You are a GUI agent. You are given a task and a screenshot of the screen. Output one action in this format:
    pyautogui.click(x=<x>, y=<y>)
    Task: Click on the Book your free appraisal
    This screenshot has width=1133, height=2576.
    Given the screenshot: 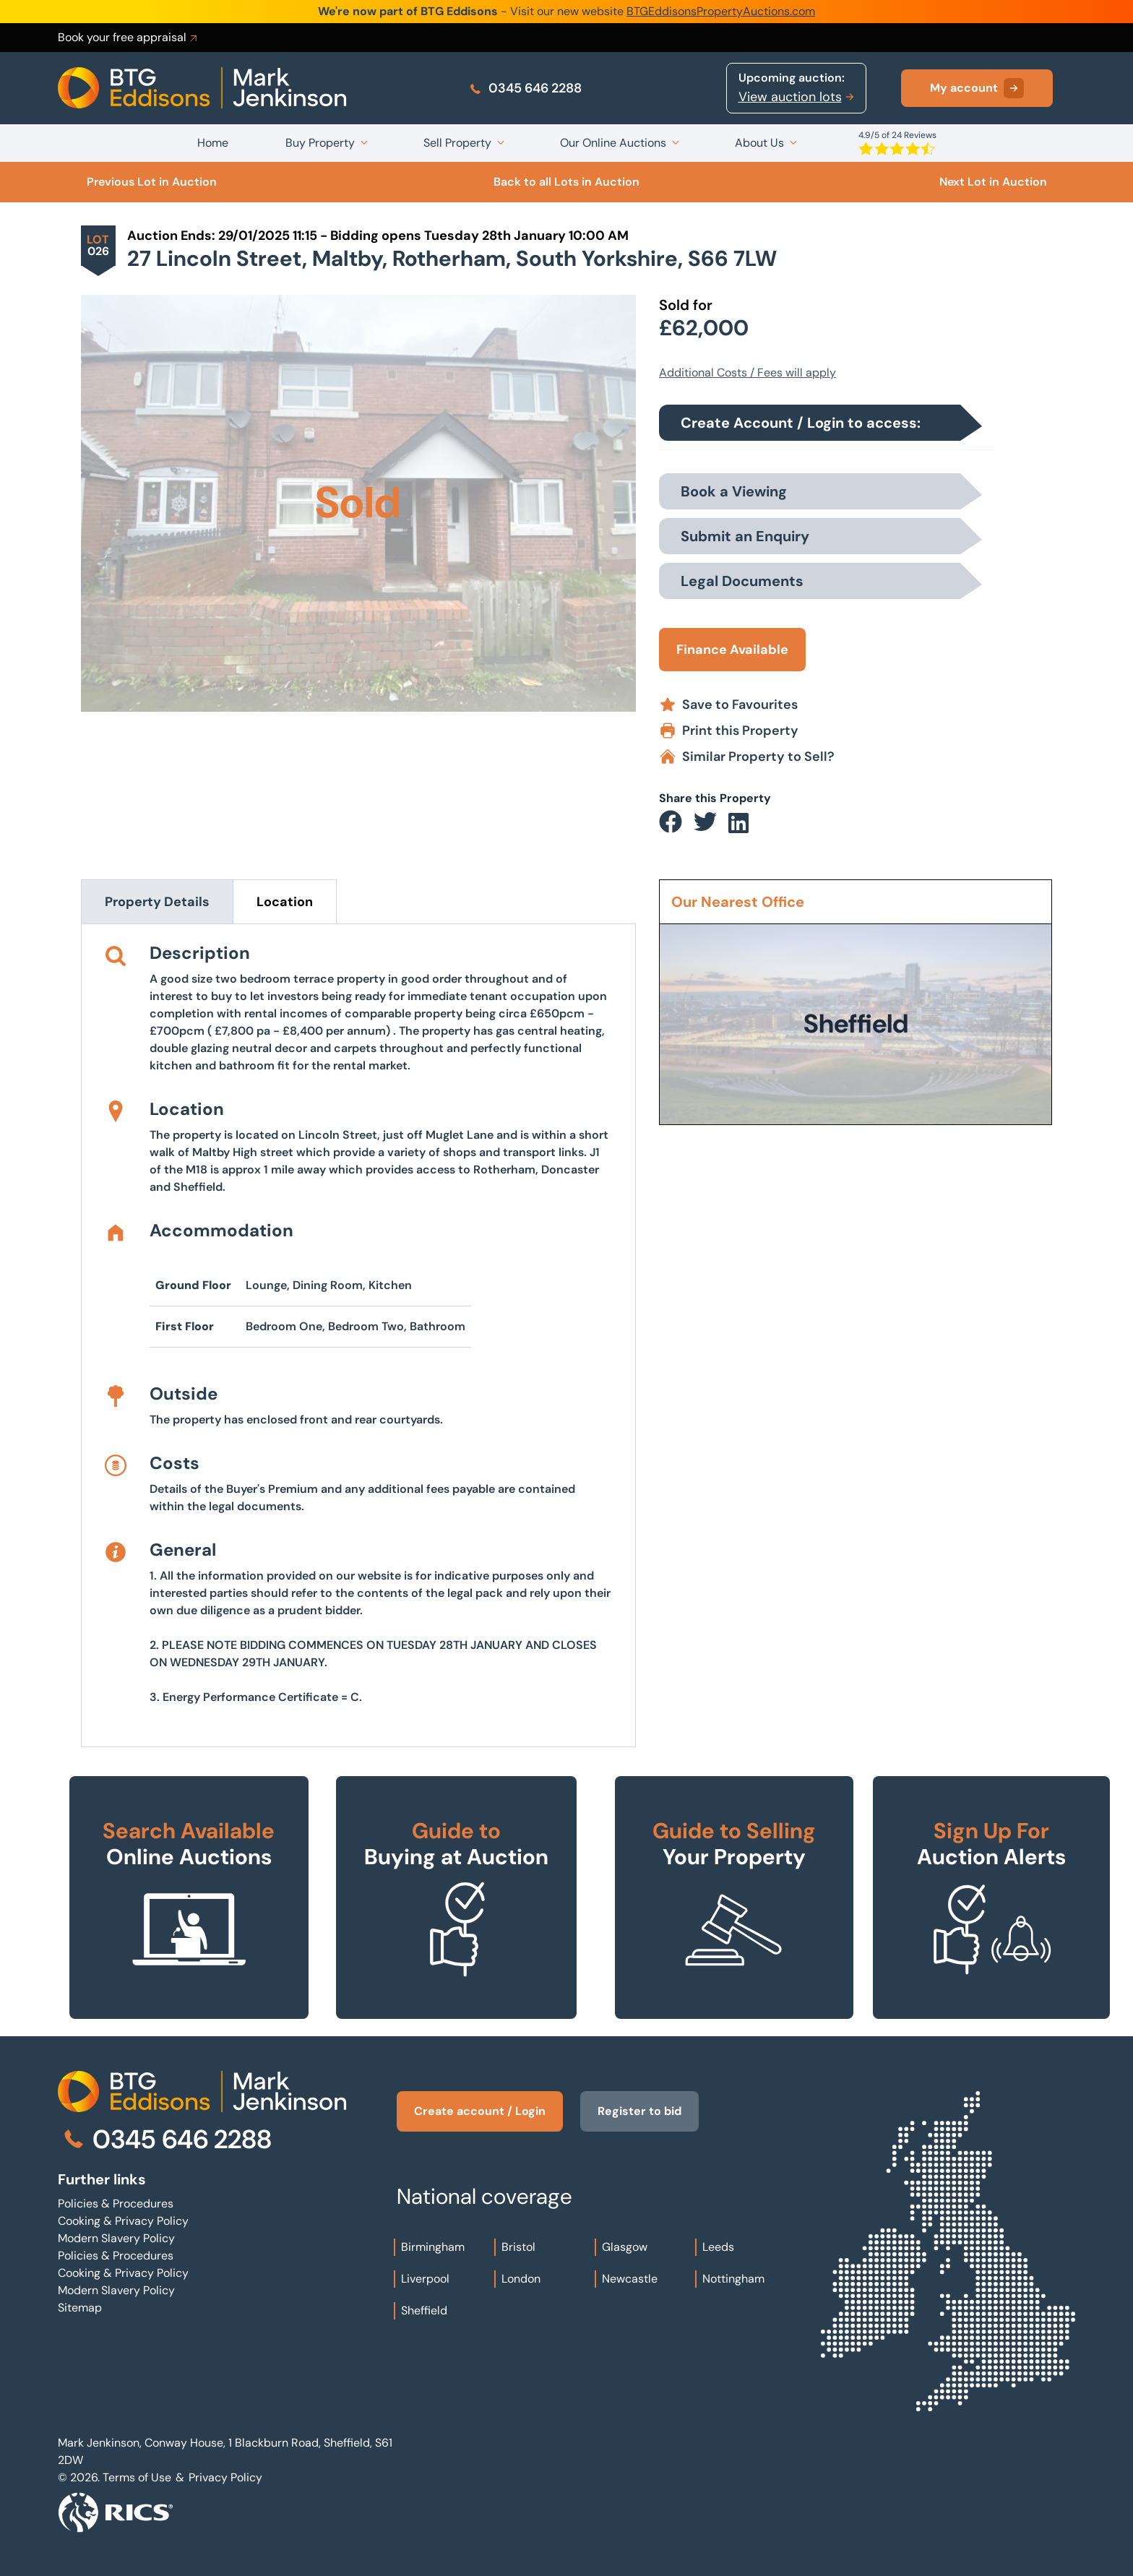 What is the action you would take?
    pyautogui.click(x=128, y=38)
    